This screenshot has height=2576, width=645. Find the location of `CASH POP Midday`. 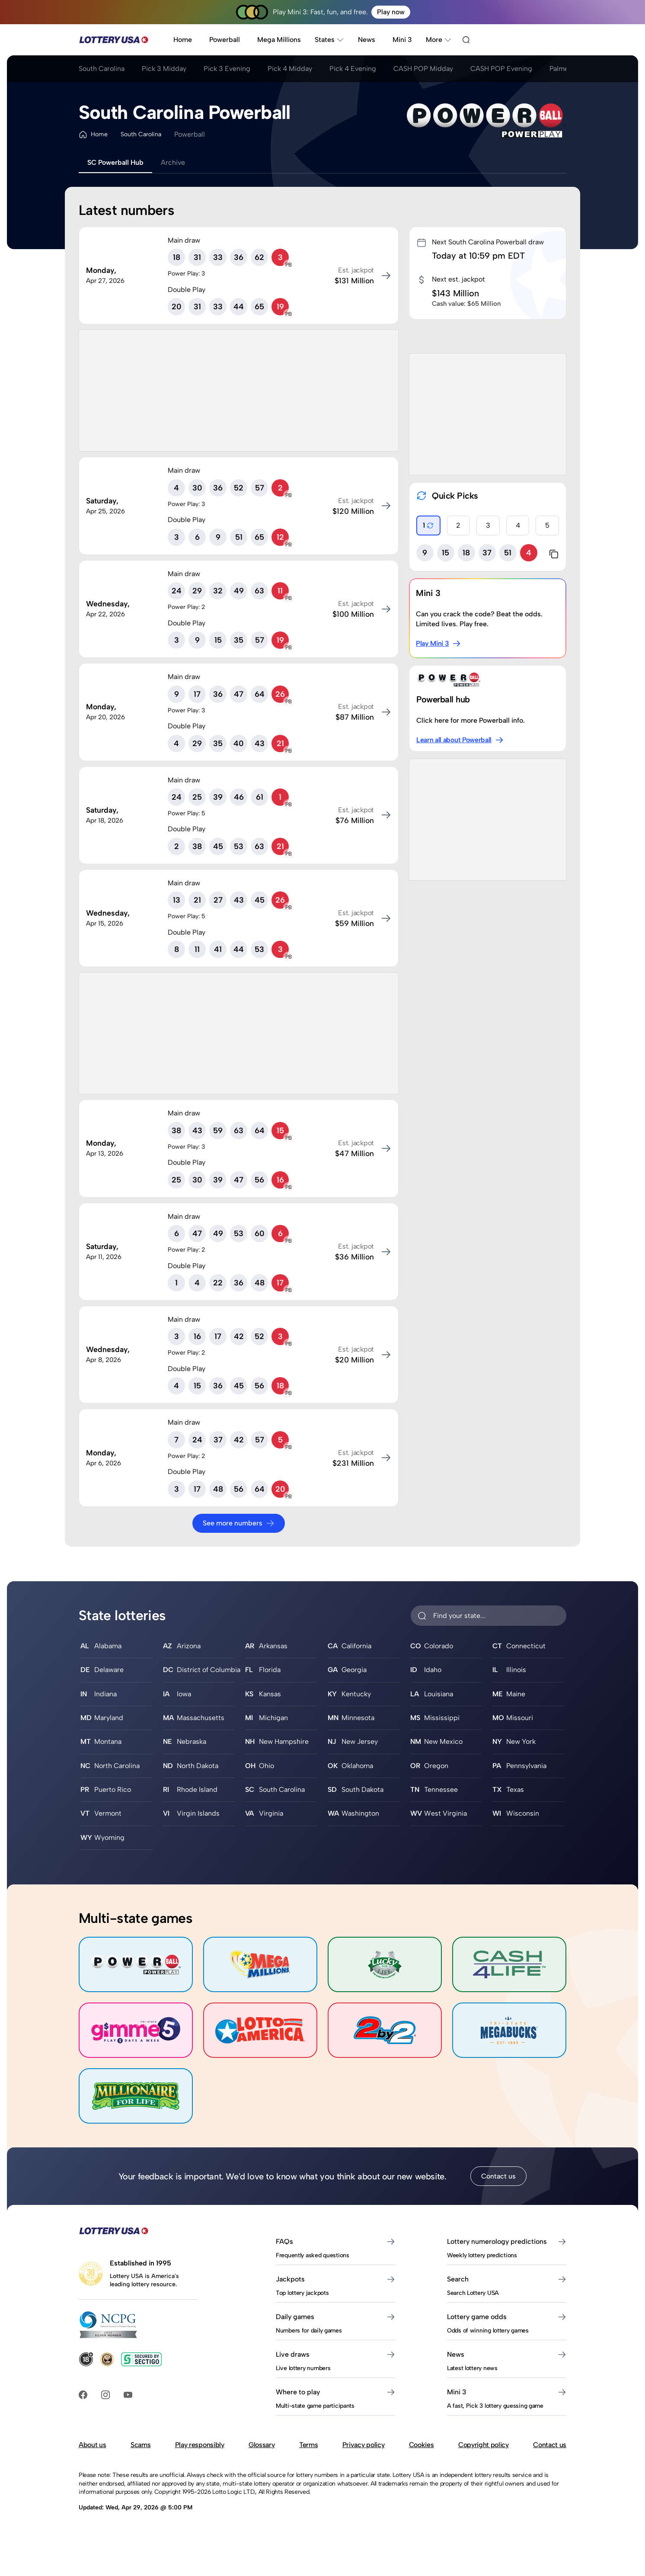

CASH POP Midday is located at coordinates (423, 68).